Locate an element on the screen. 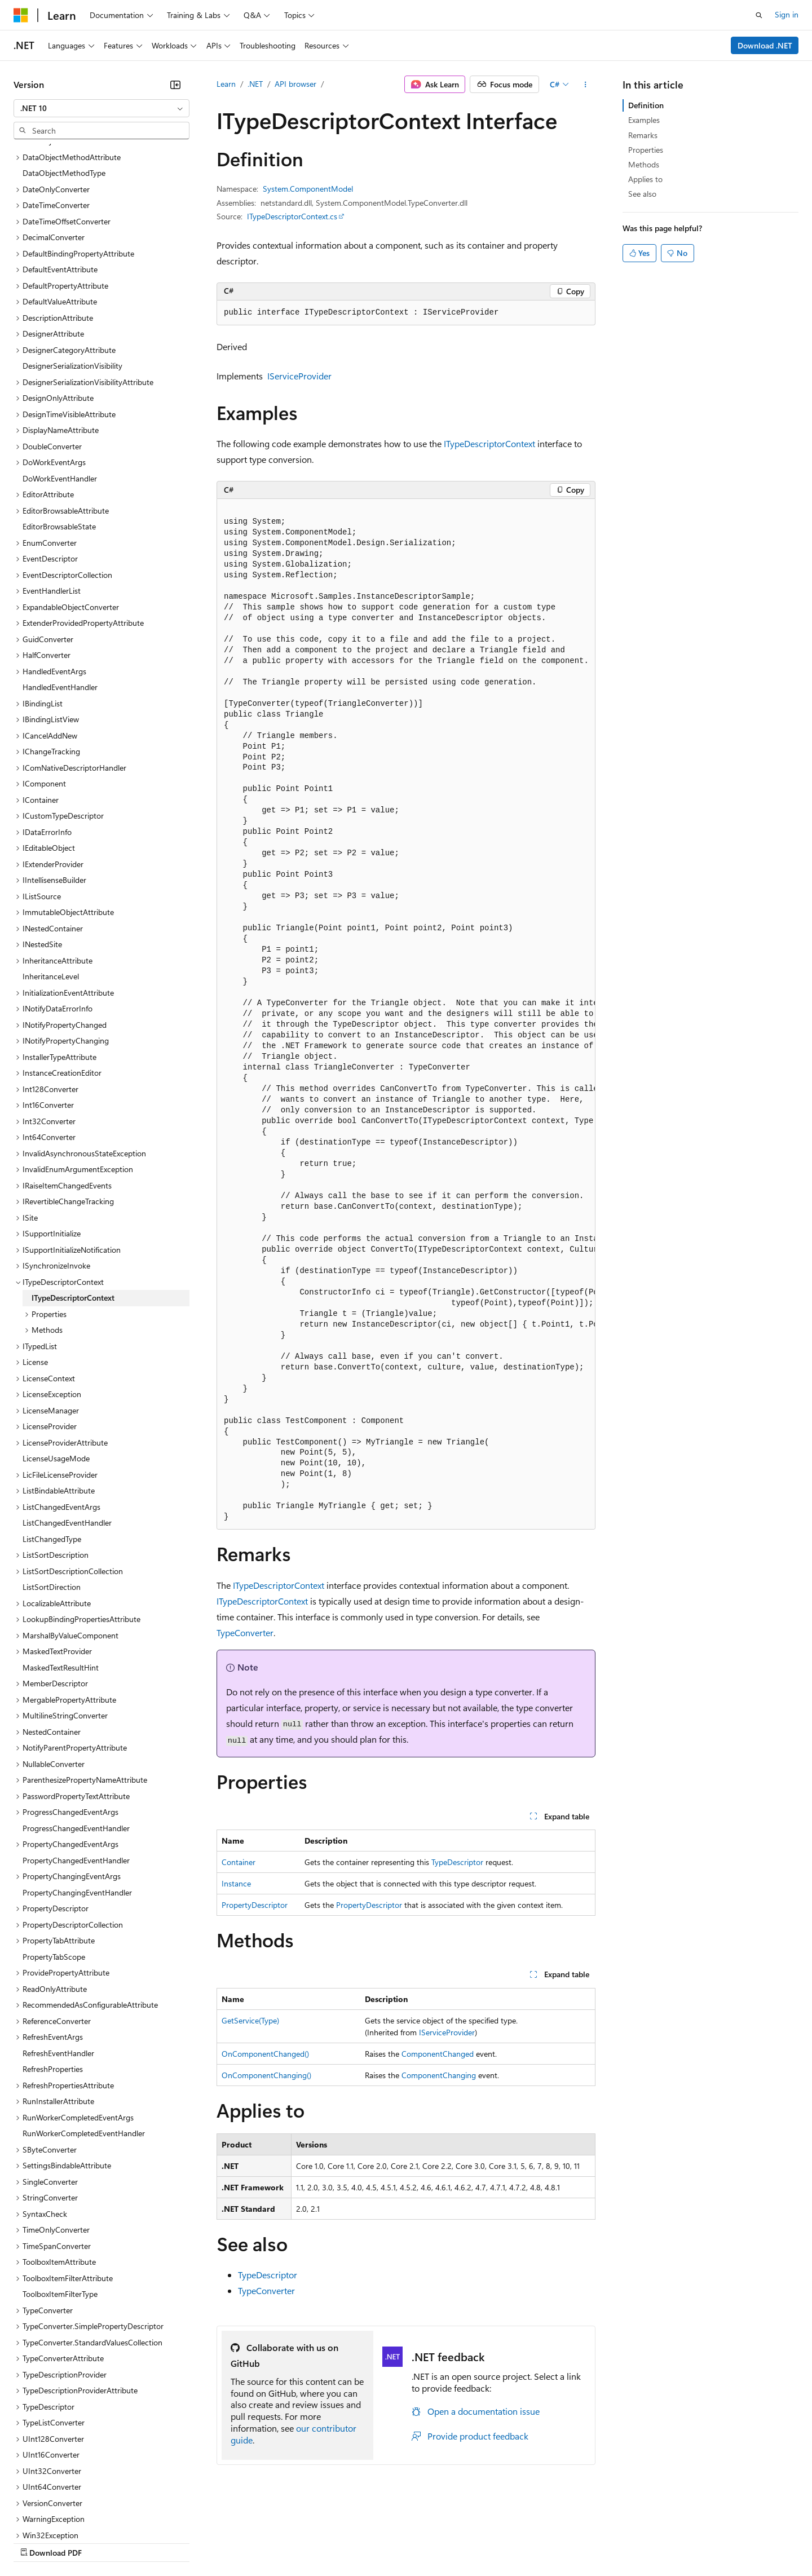 The image size is (812, 2576). Remarks is located at coordinates (642, 135).